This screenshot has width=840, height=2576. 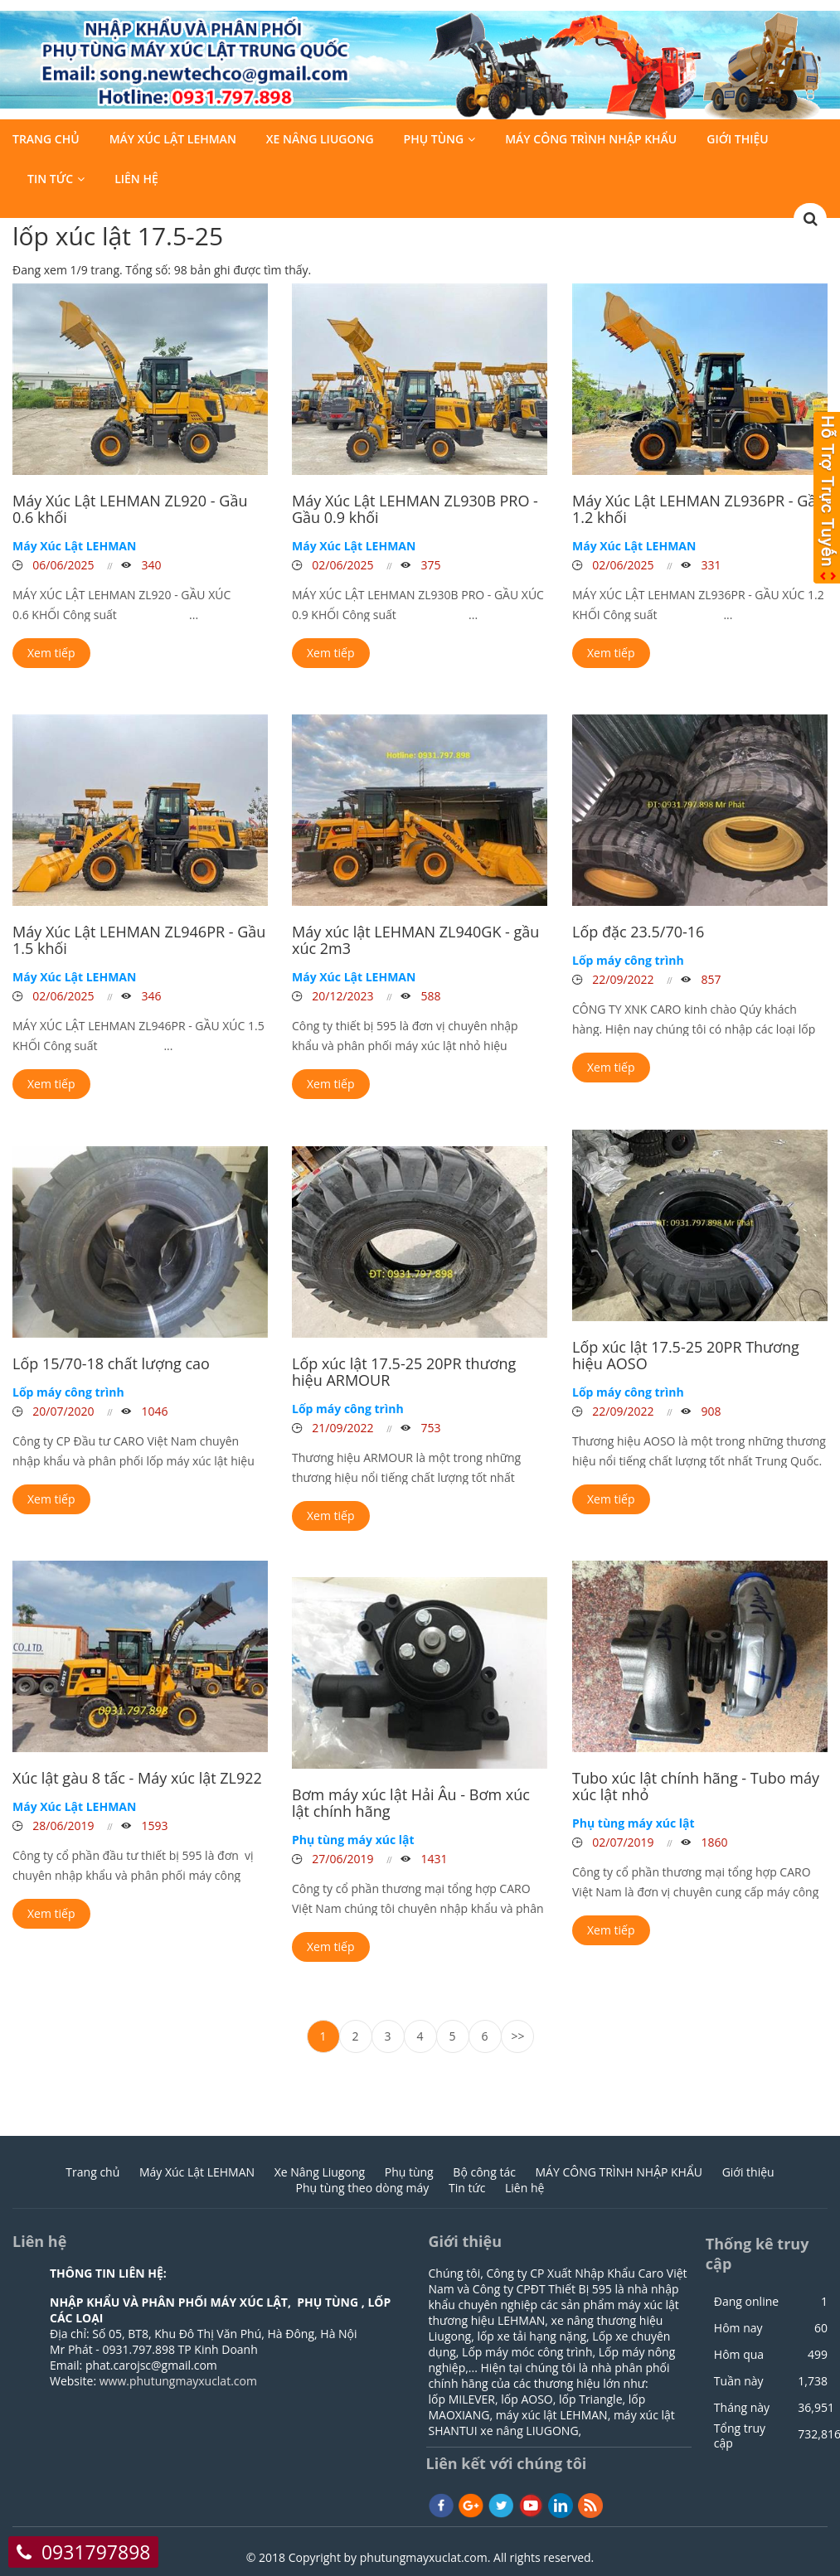 What do you see at coordinates (591, 140) in the screenshot?
I see `MÁY CÔNG TRÌNH NHẬP KHẨU` at bounding box center [591, 140].